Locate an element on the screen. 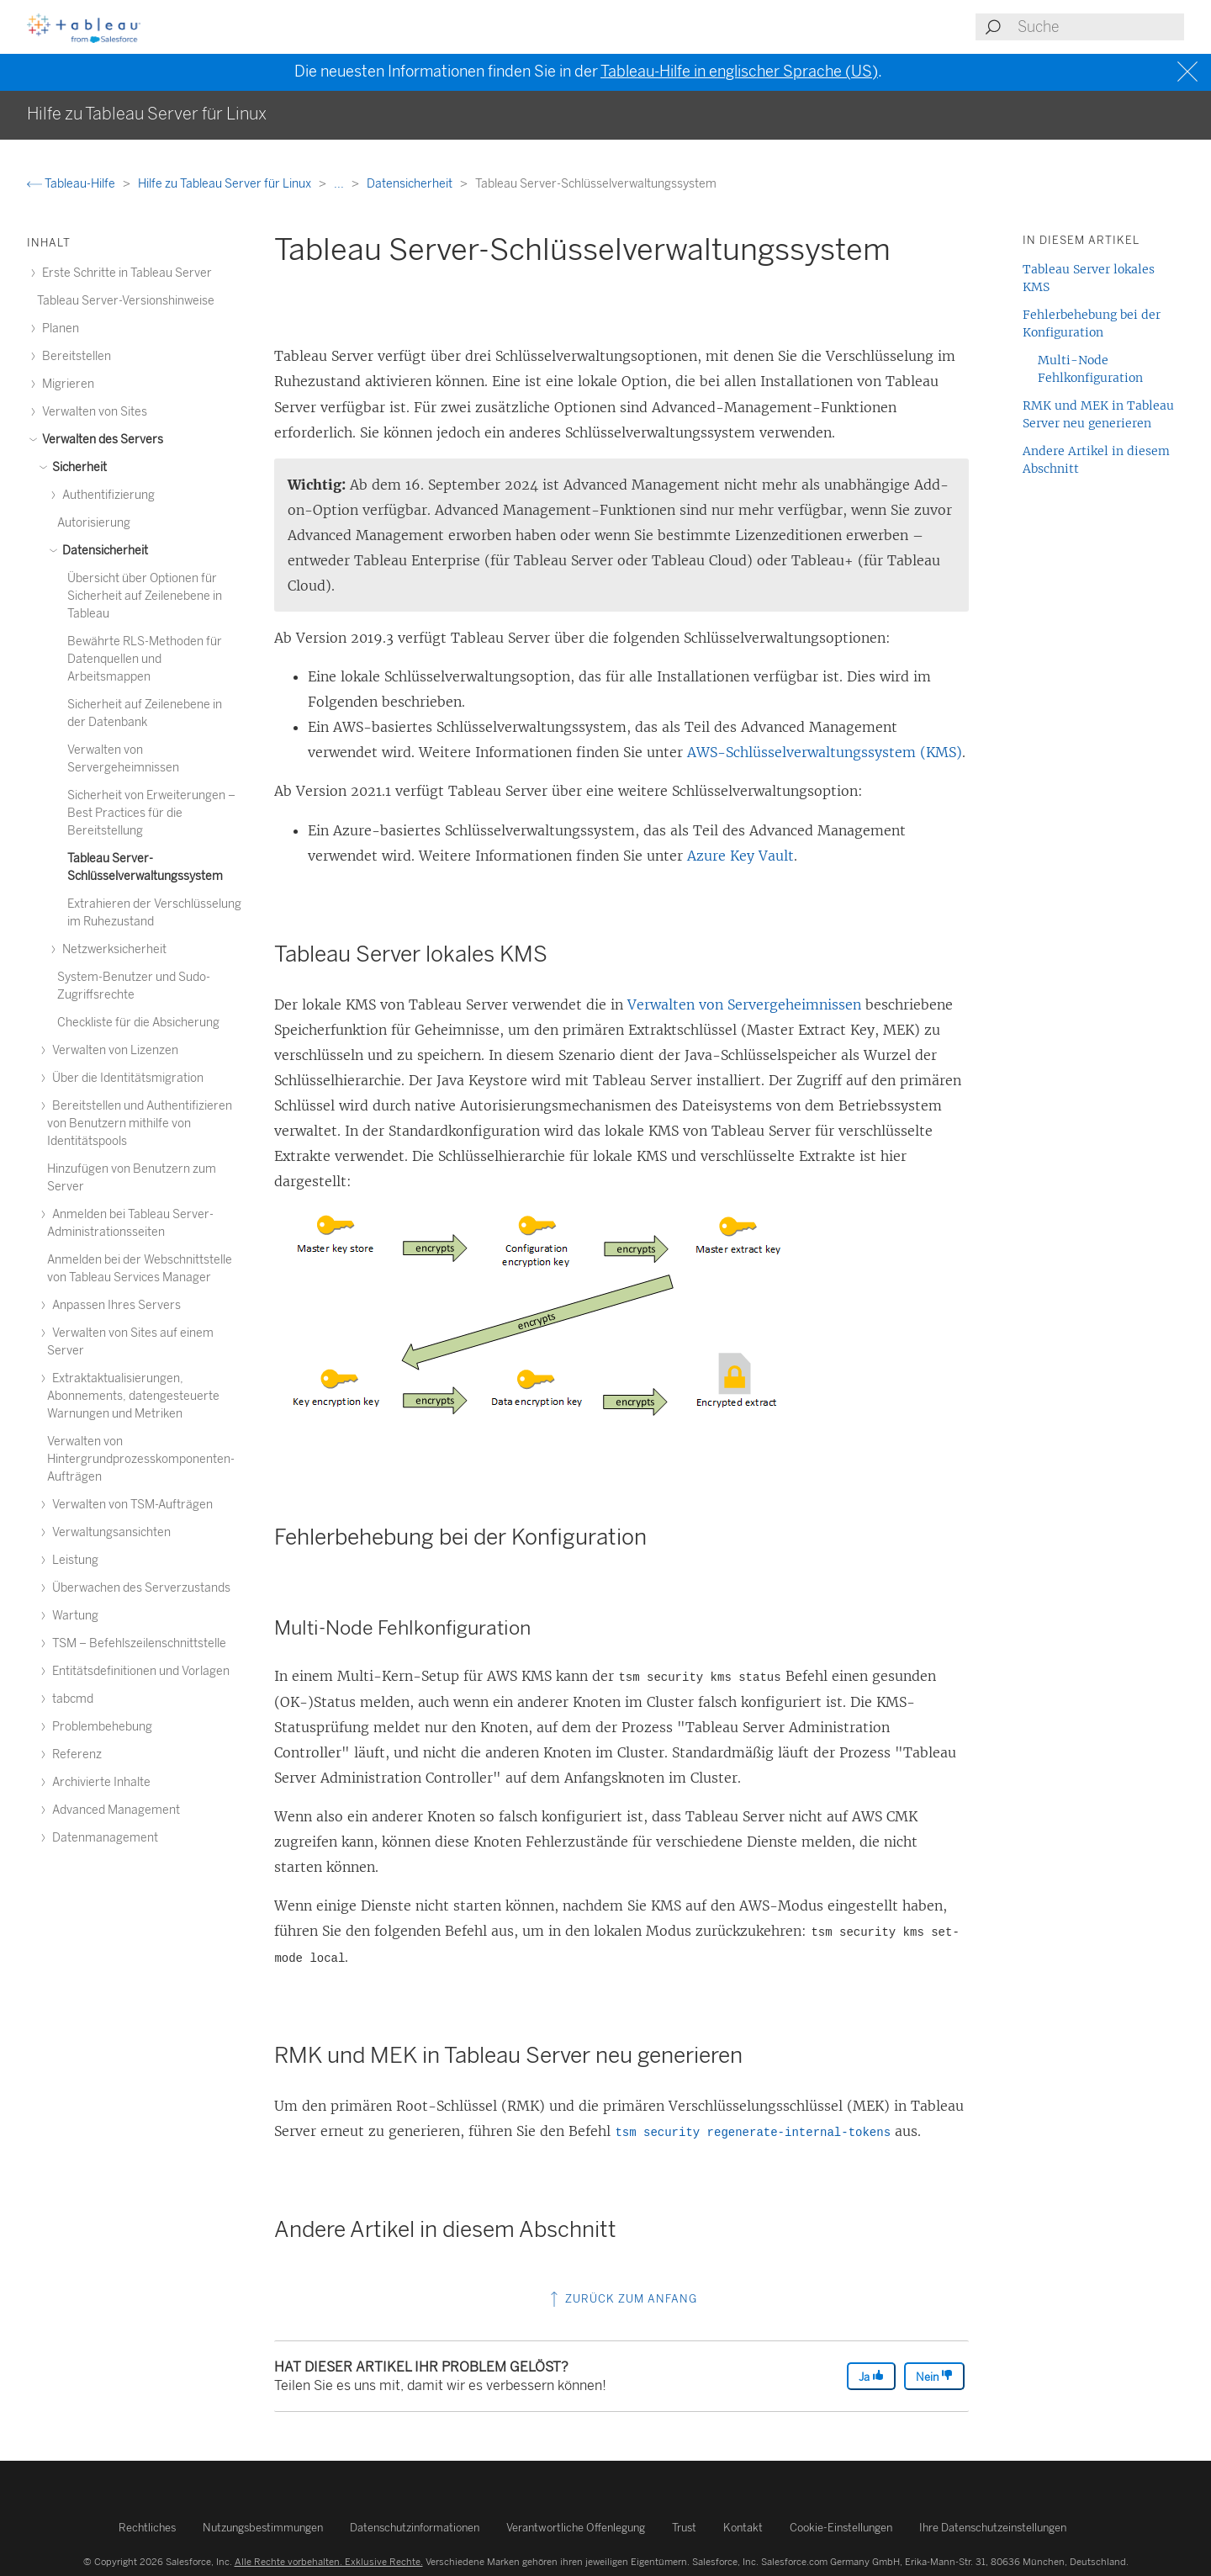  Erste Schritte in Tableau Server [treeitem] is located at coordinates (124, 273).